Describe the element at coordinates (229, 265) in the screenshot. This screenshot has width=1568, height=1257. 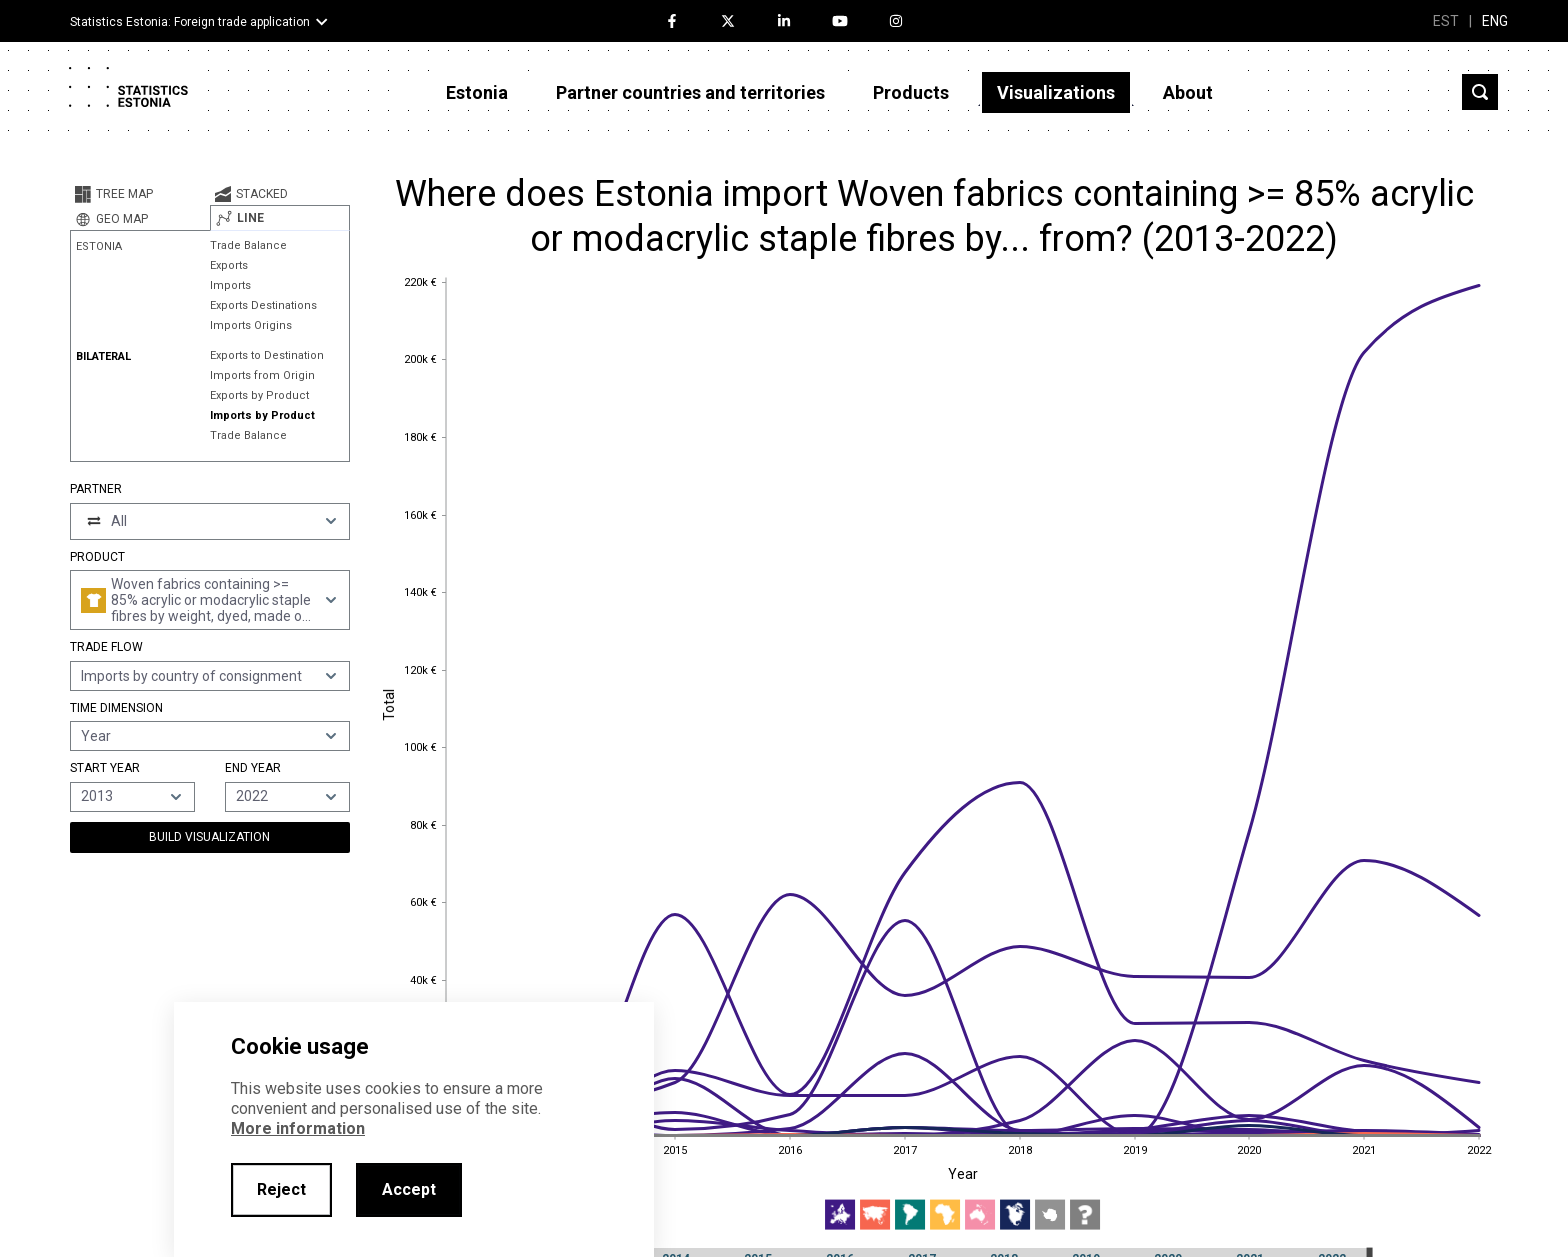
I see `Exports` at that location.